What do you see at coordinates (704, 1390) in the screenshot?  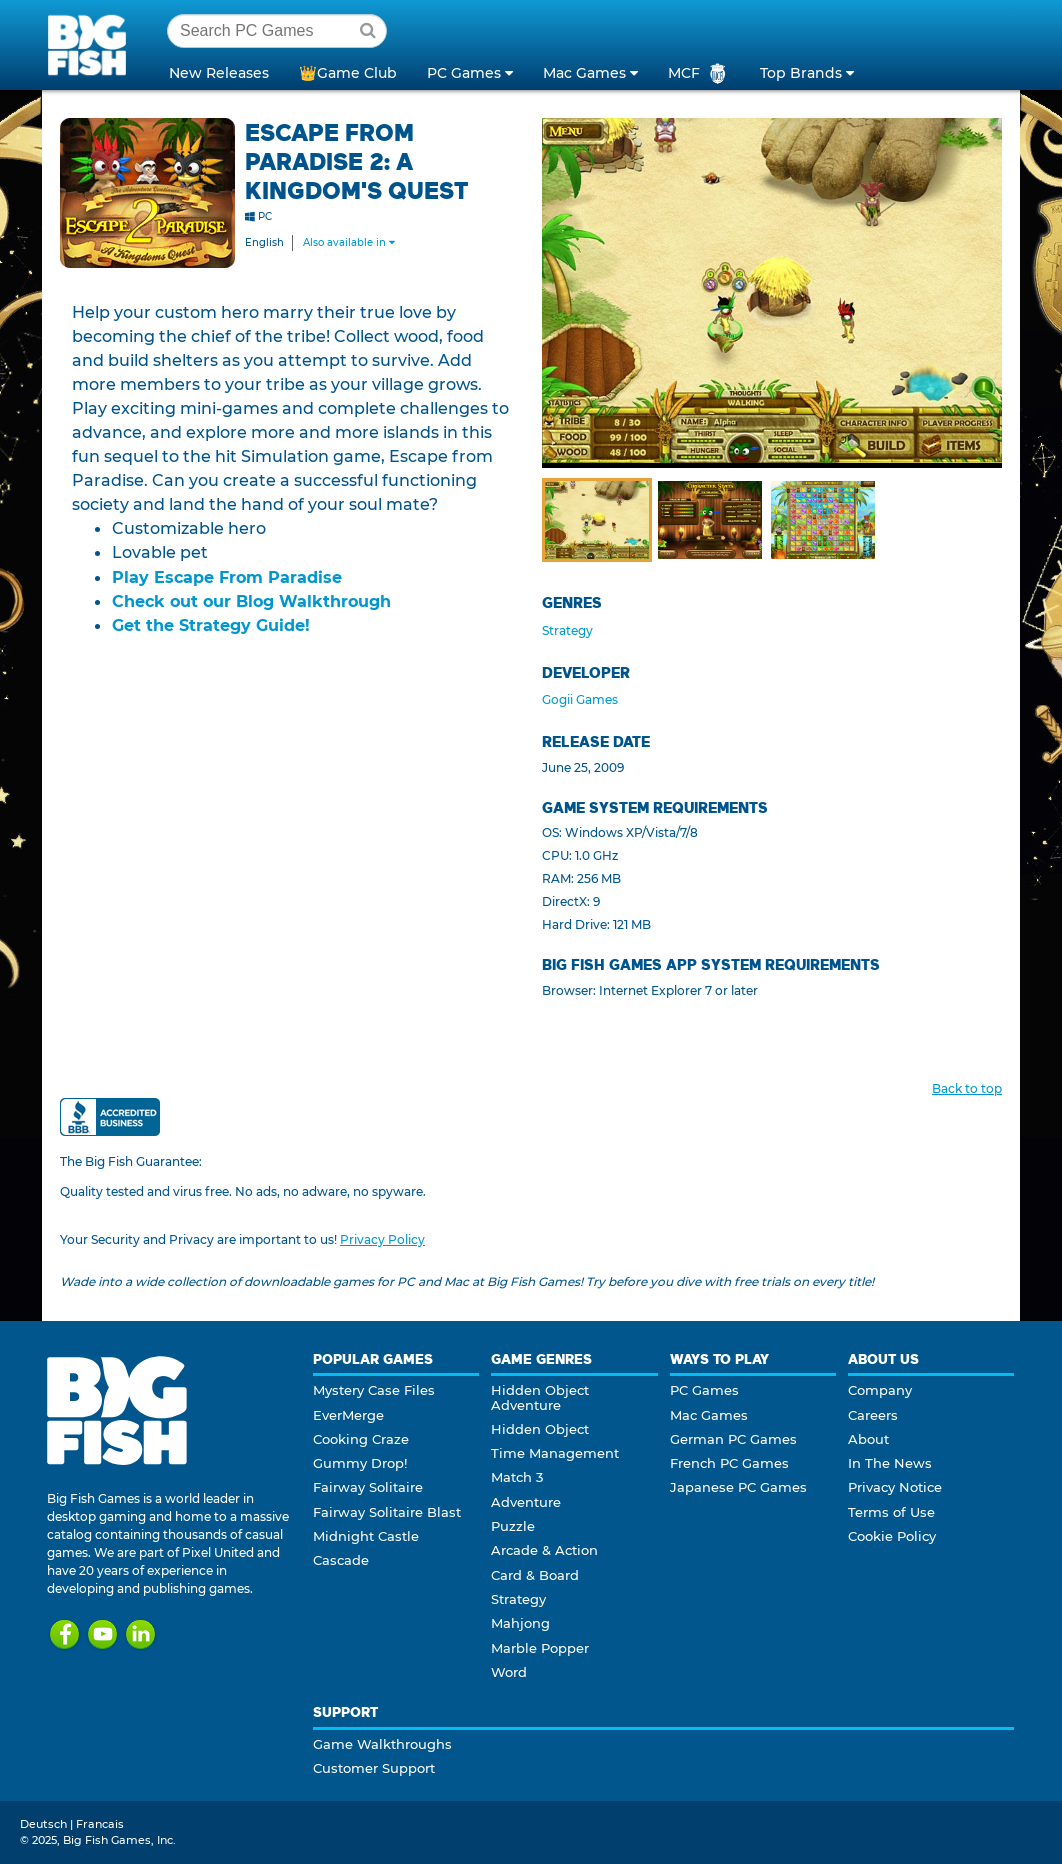 I see `PC Games` at bounding box center [704, 1390].